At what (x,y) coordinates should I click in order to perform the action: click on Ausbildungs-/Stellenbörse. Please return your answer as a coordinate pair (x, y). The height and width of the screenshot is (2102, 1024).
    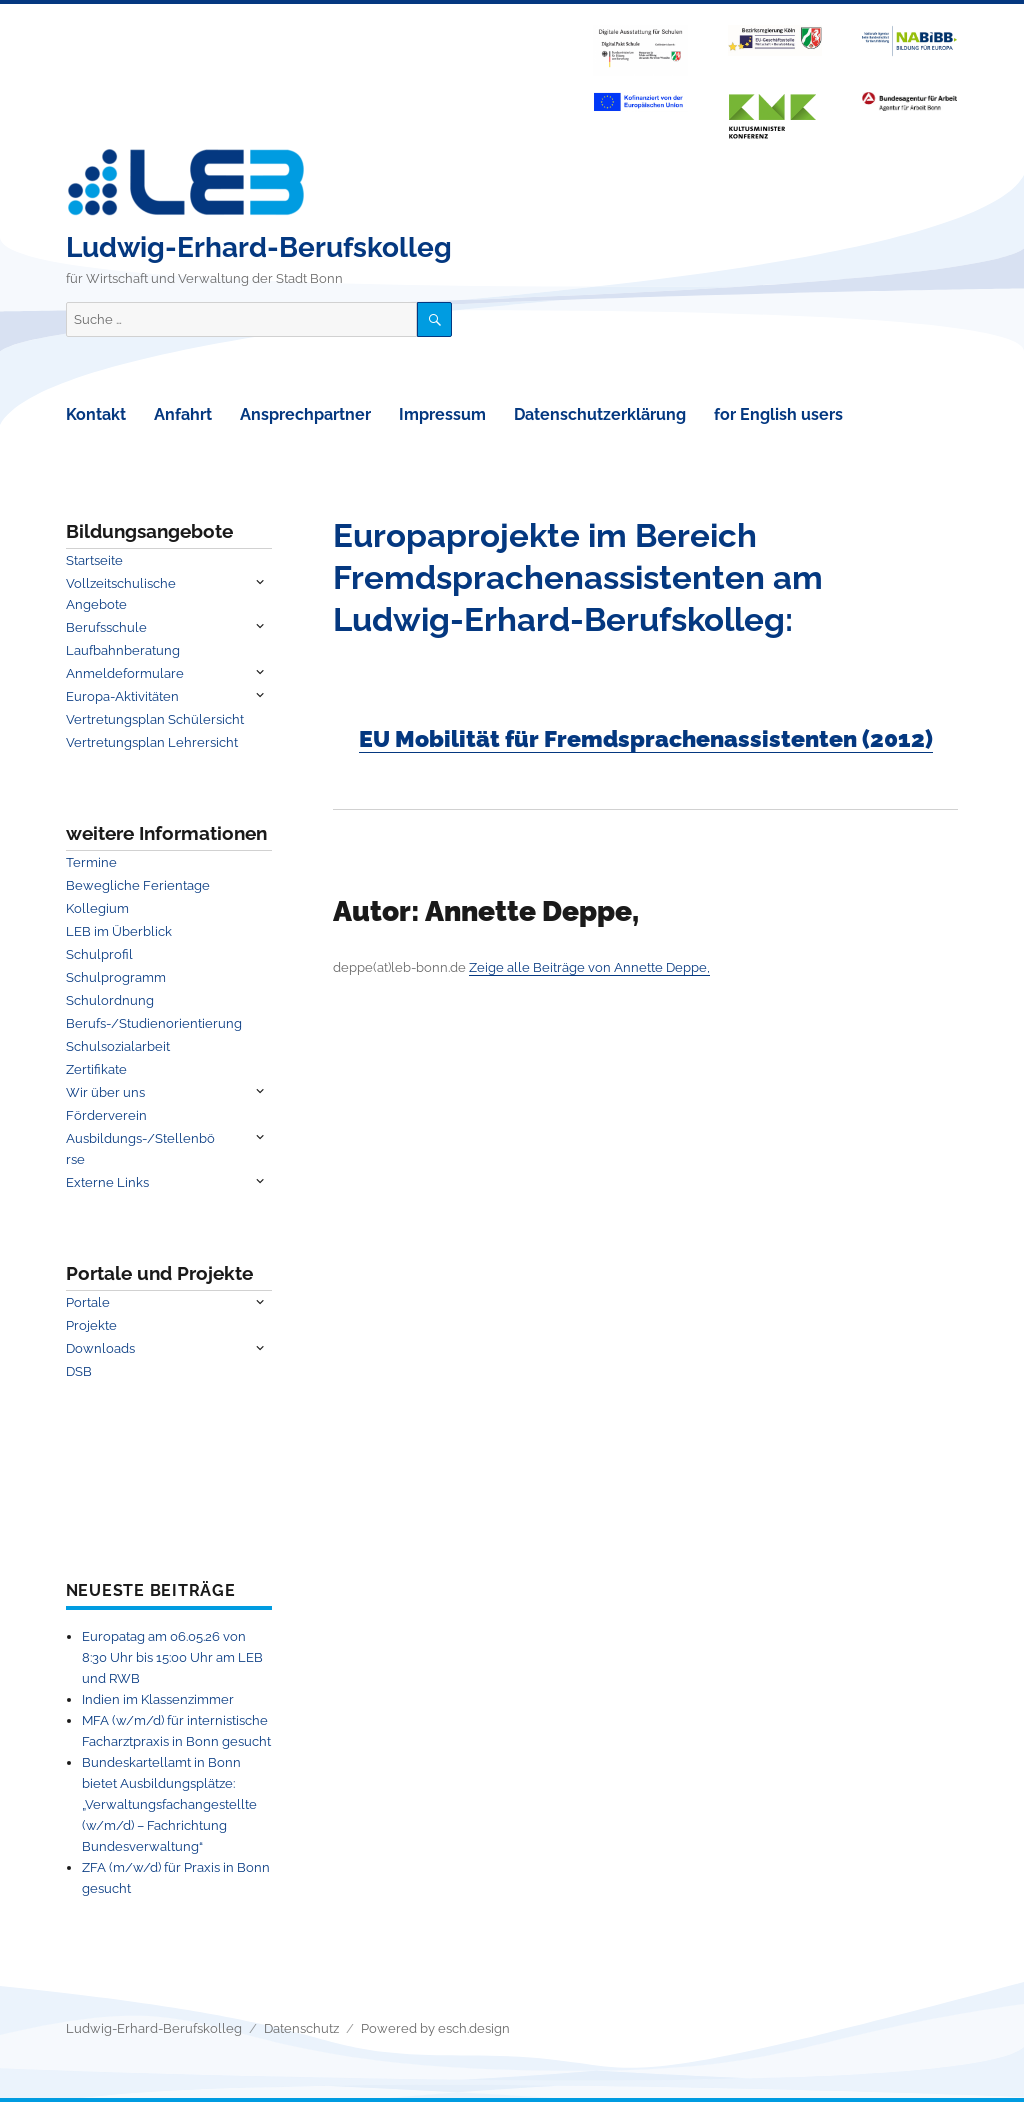
    Looking at the image, I should click on (140, 1149).